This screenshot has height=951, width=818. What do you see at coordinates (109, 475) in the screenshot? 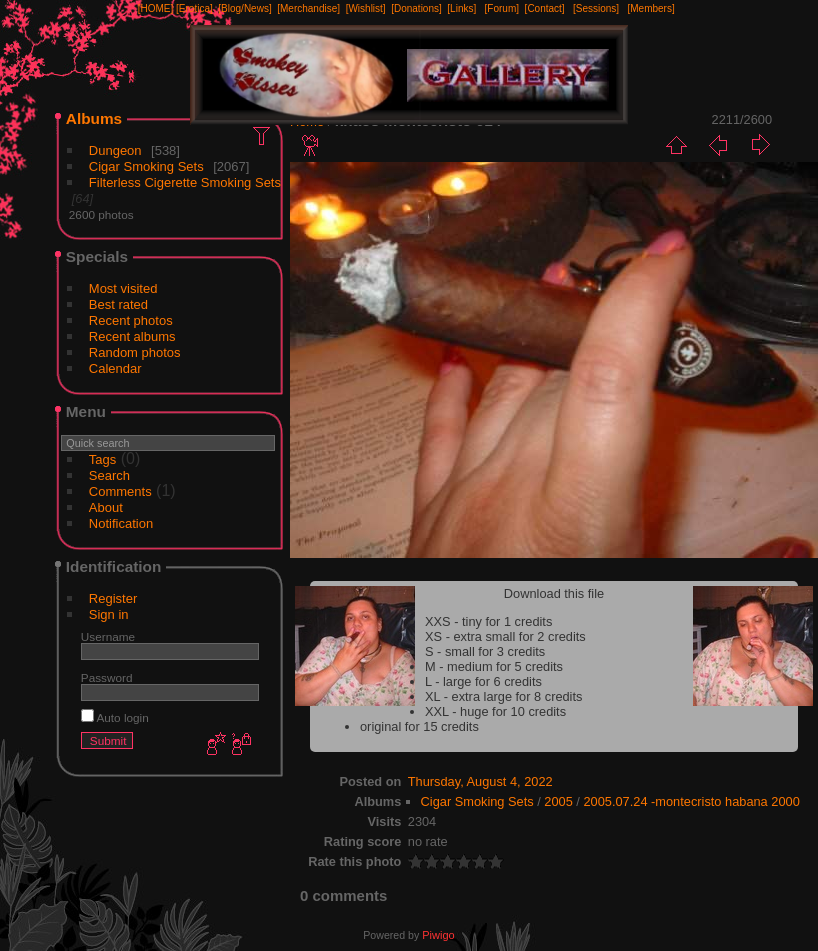
I see `Search` at bounding box center [109, 475].